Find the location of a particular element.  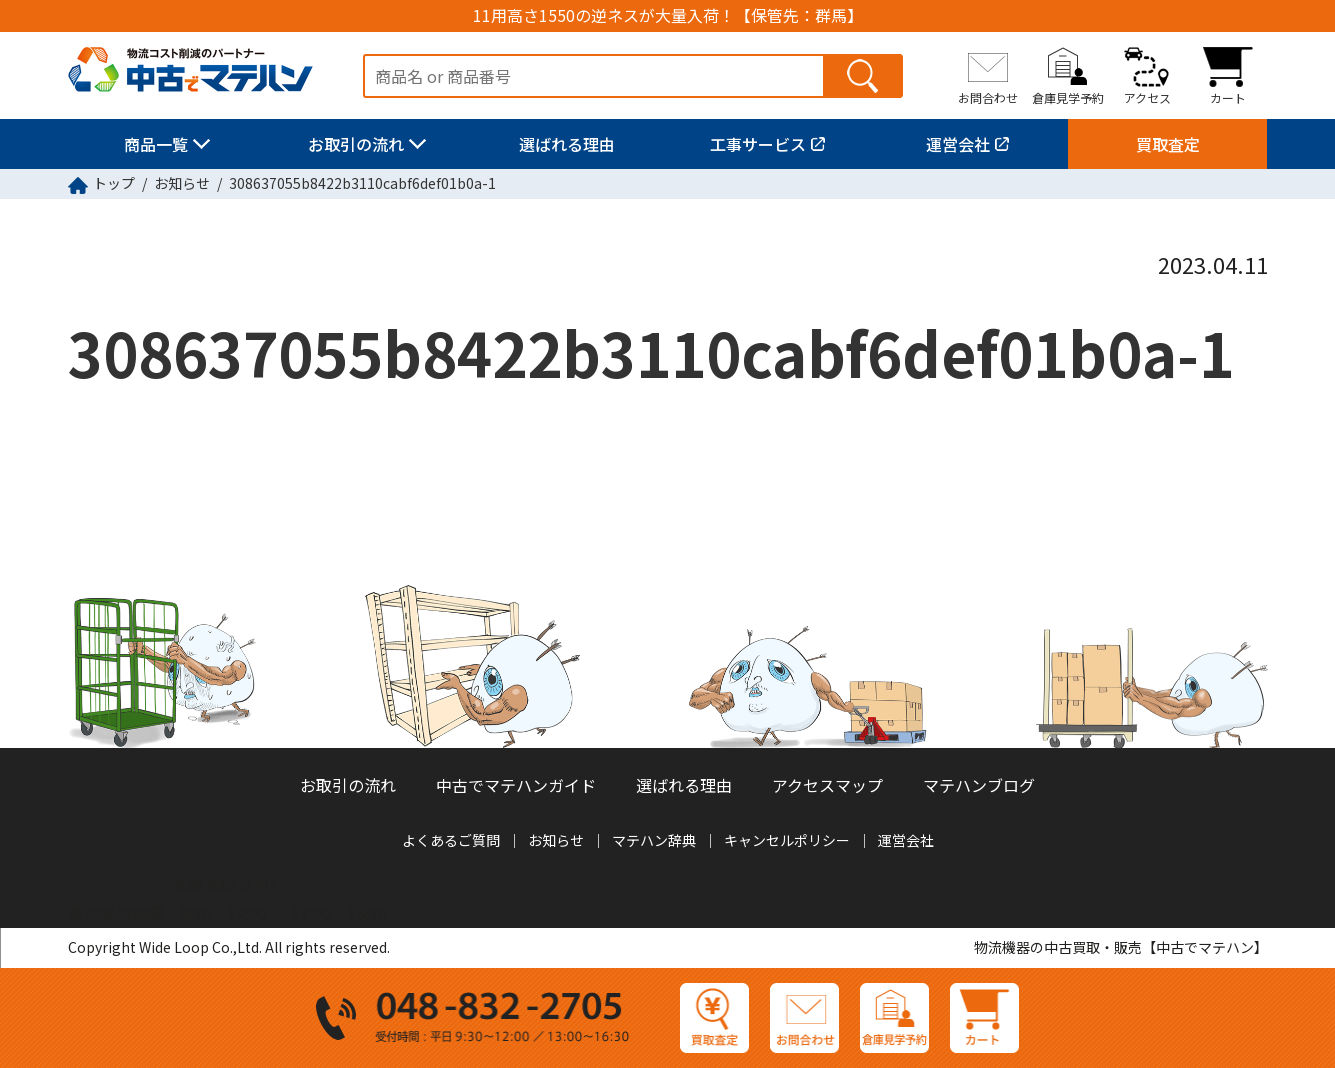

お取引の流れ is located at coordinates (356, 144).